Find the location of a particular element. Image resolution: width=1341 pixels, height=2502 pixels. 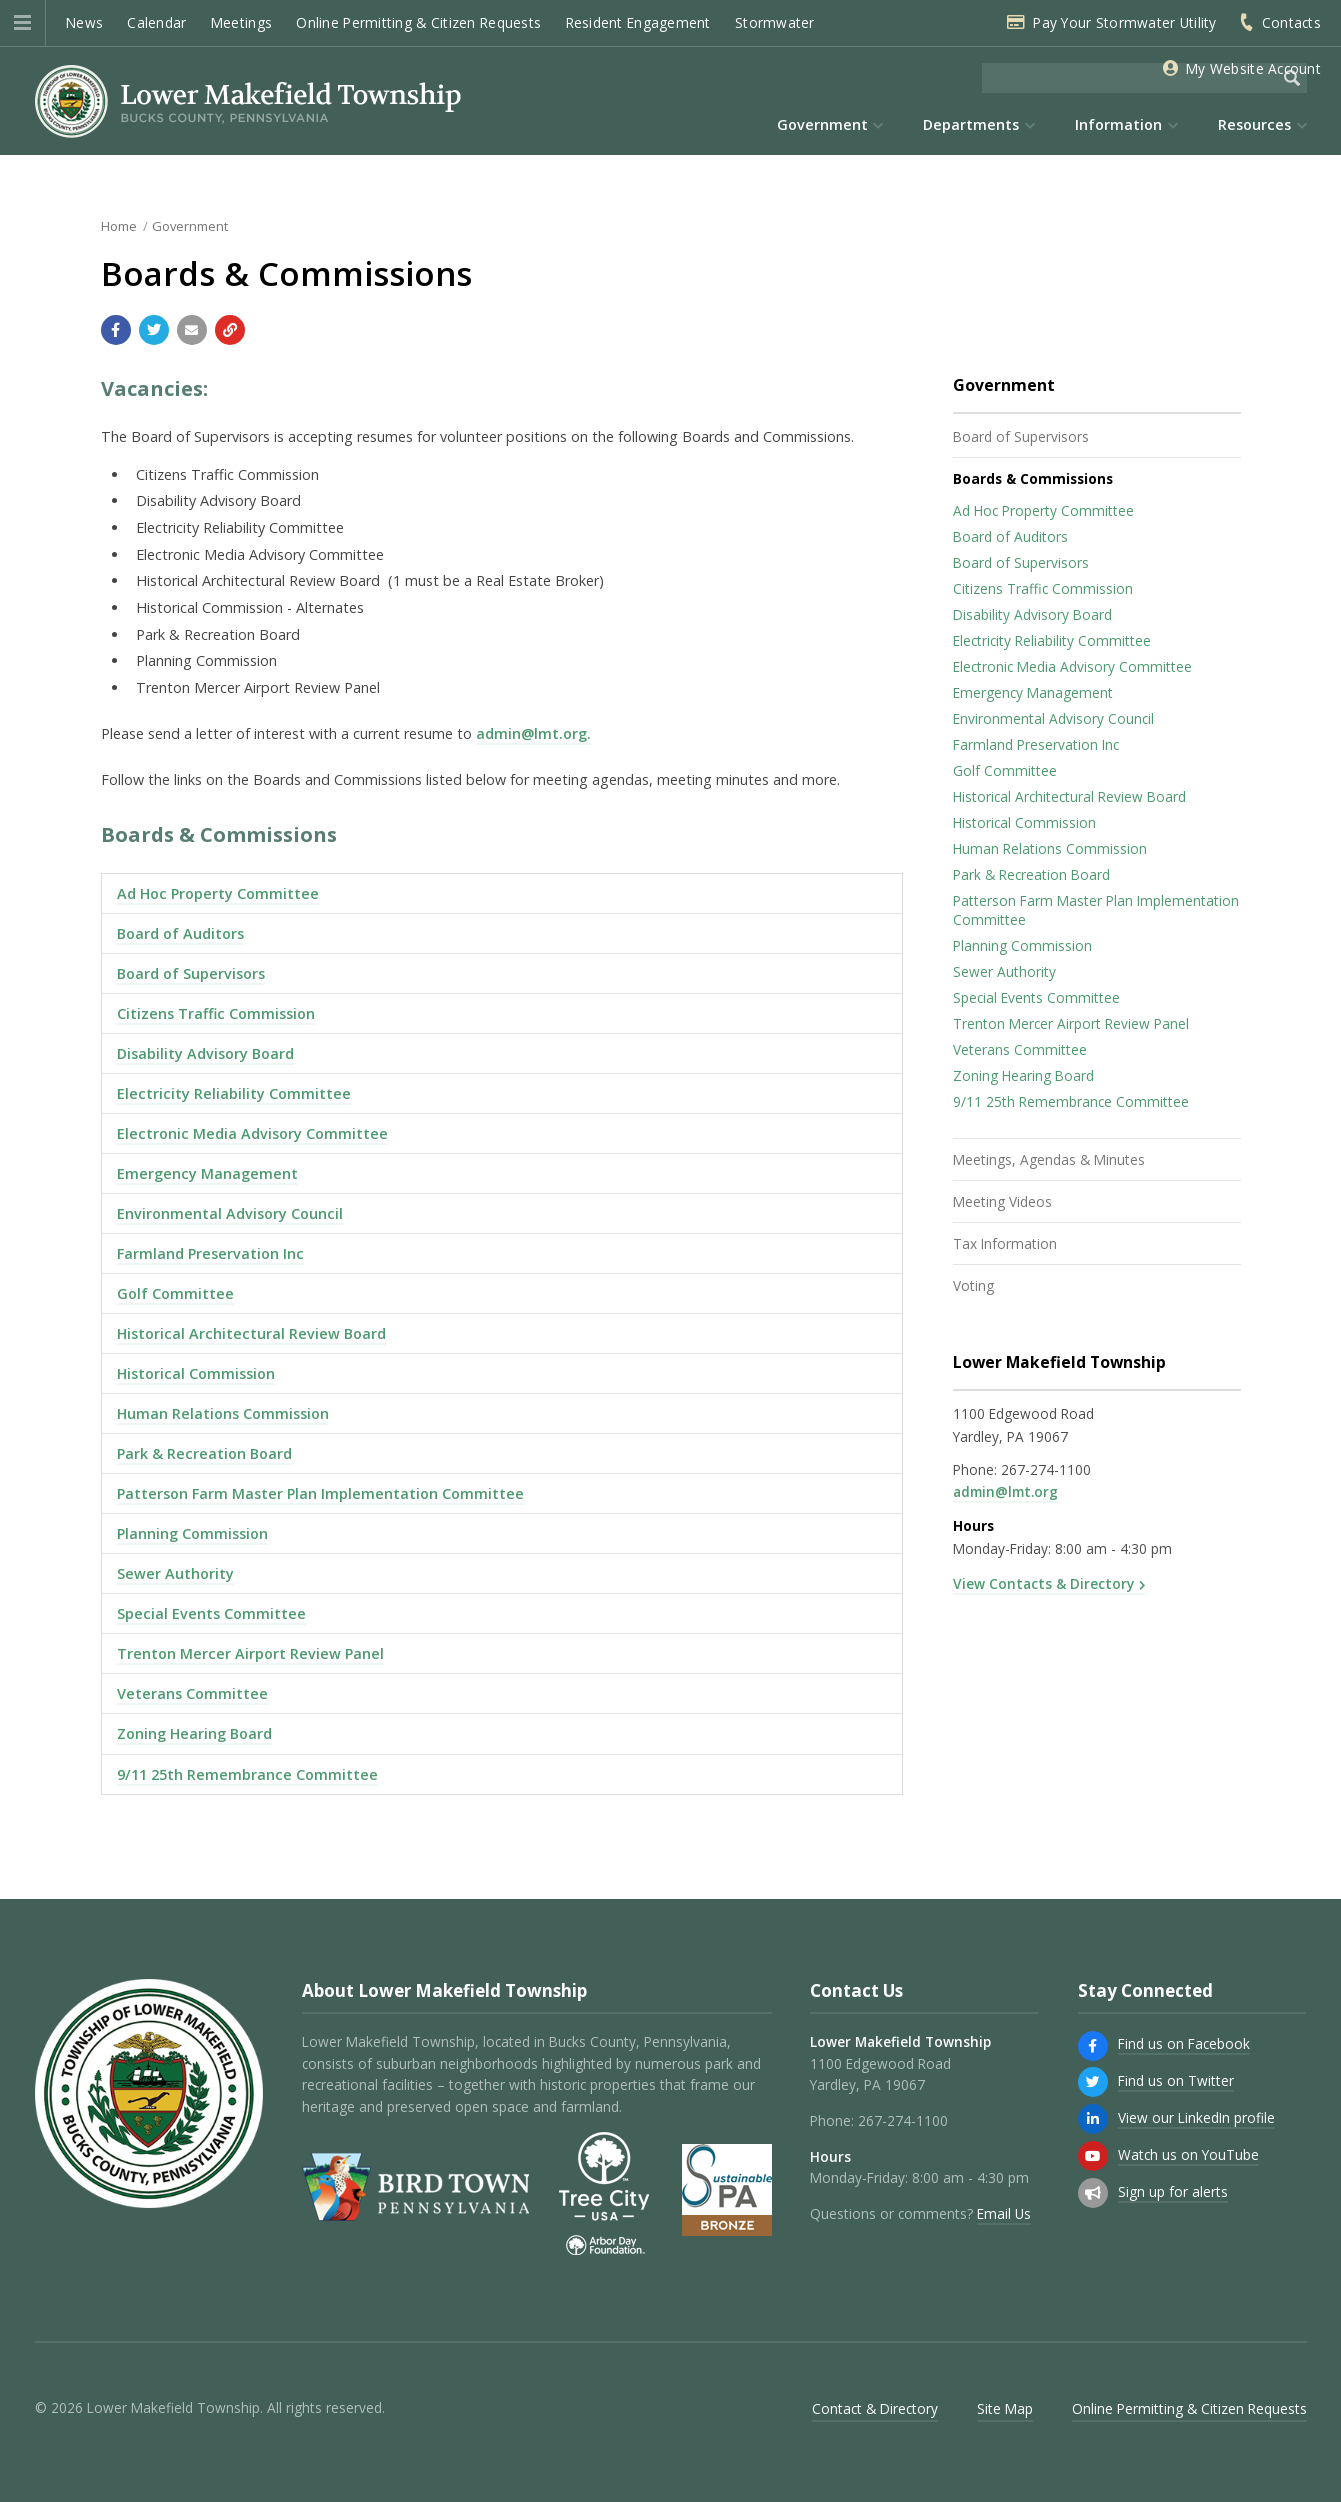

Resident Engagement is located at coordinates (638, 22).